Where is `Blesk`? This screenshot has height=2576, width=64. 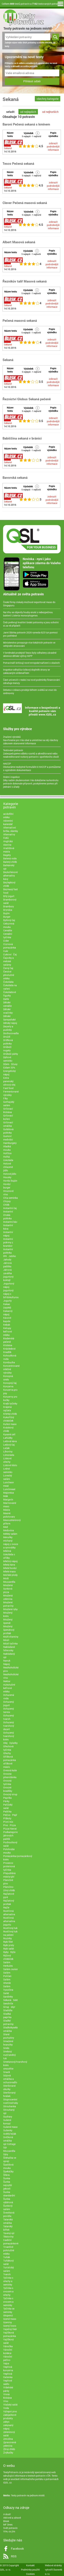 Blesk is located at coordinates (6, 2521).